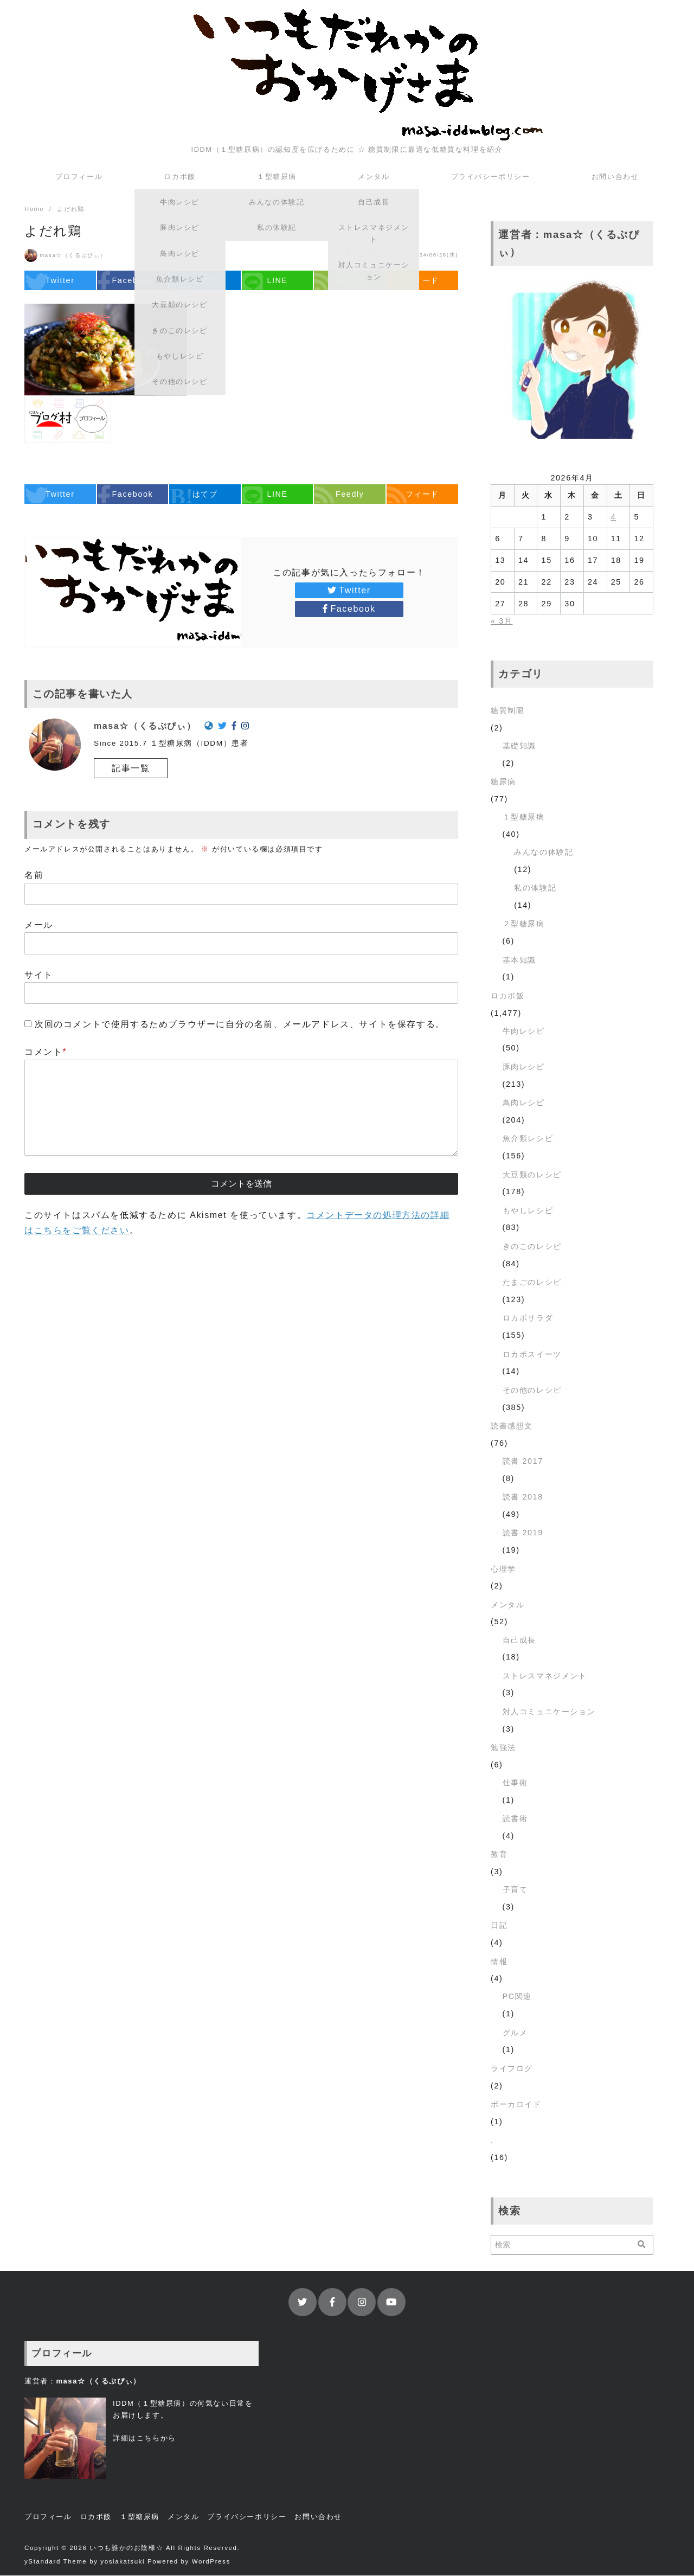 Image resolution: width=694 pixels, height=2576 pixels. What do you see at coordinates (615, 176) in the screenshot?
I see `お問い合わせ` at bounding box center [615, 176].